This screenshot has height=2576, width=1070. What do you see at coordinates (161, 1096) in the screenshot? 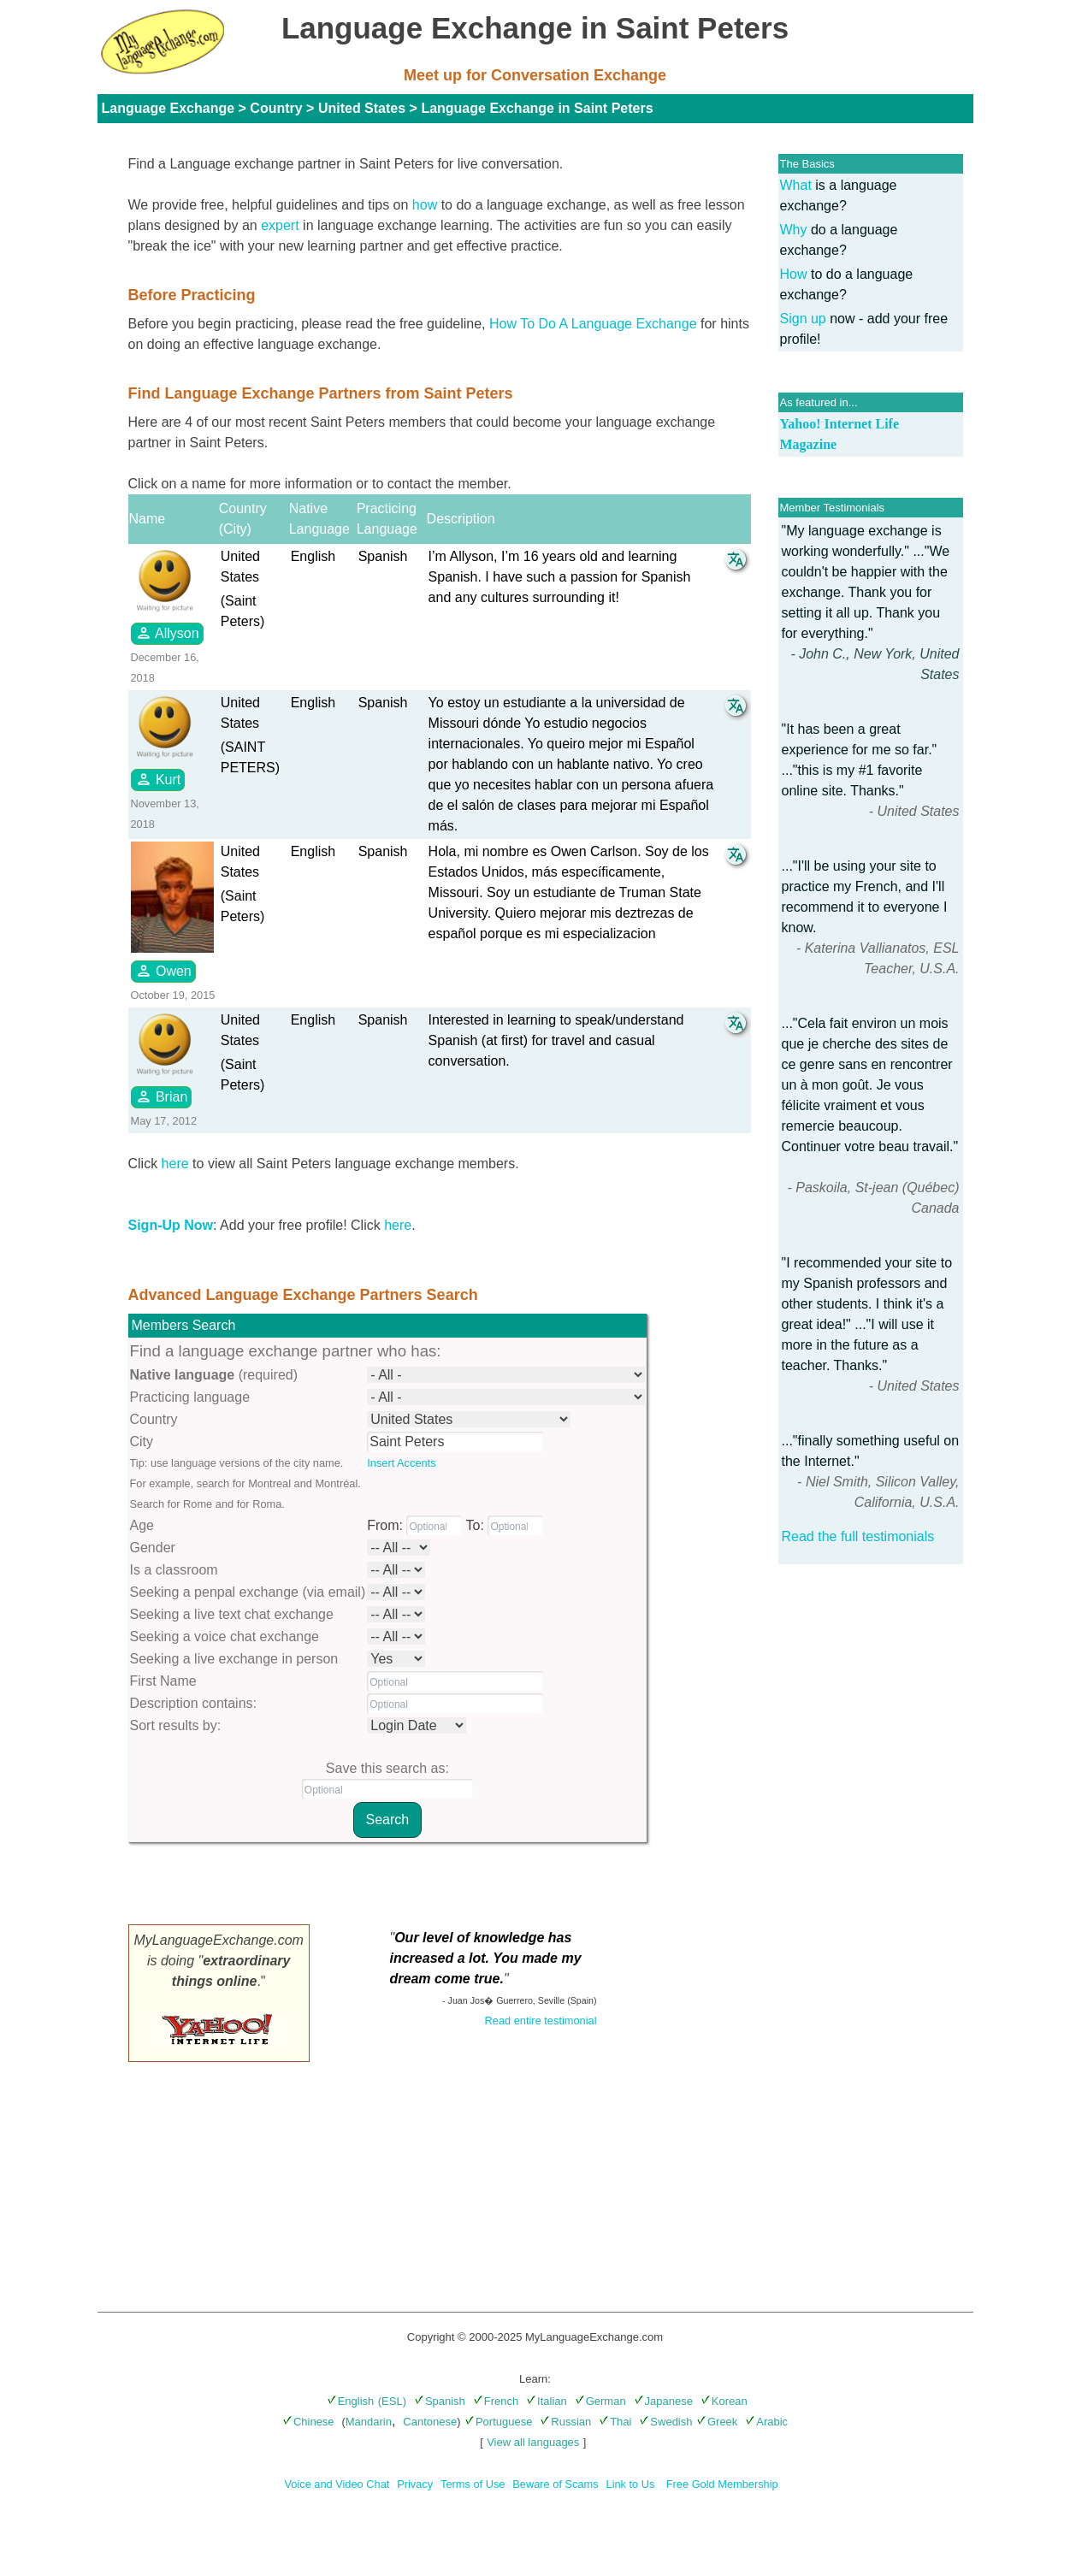
I see `Brian` at bounding box center [161, 1096].